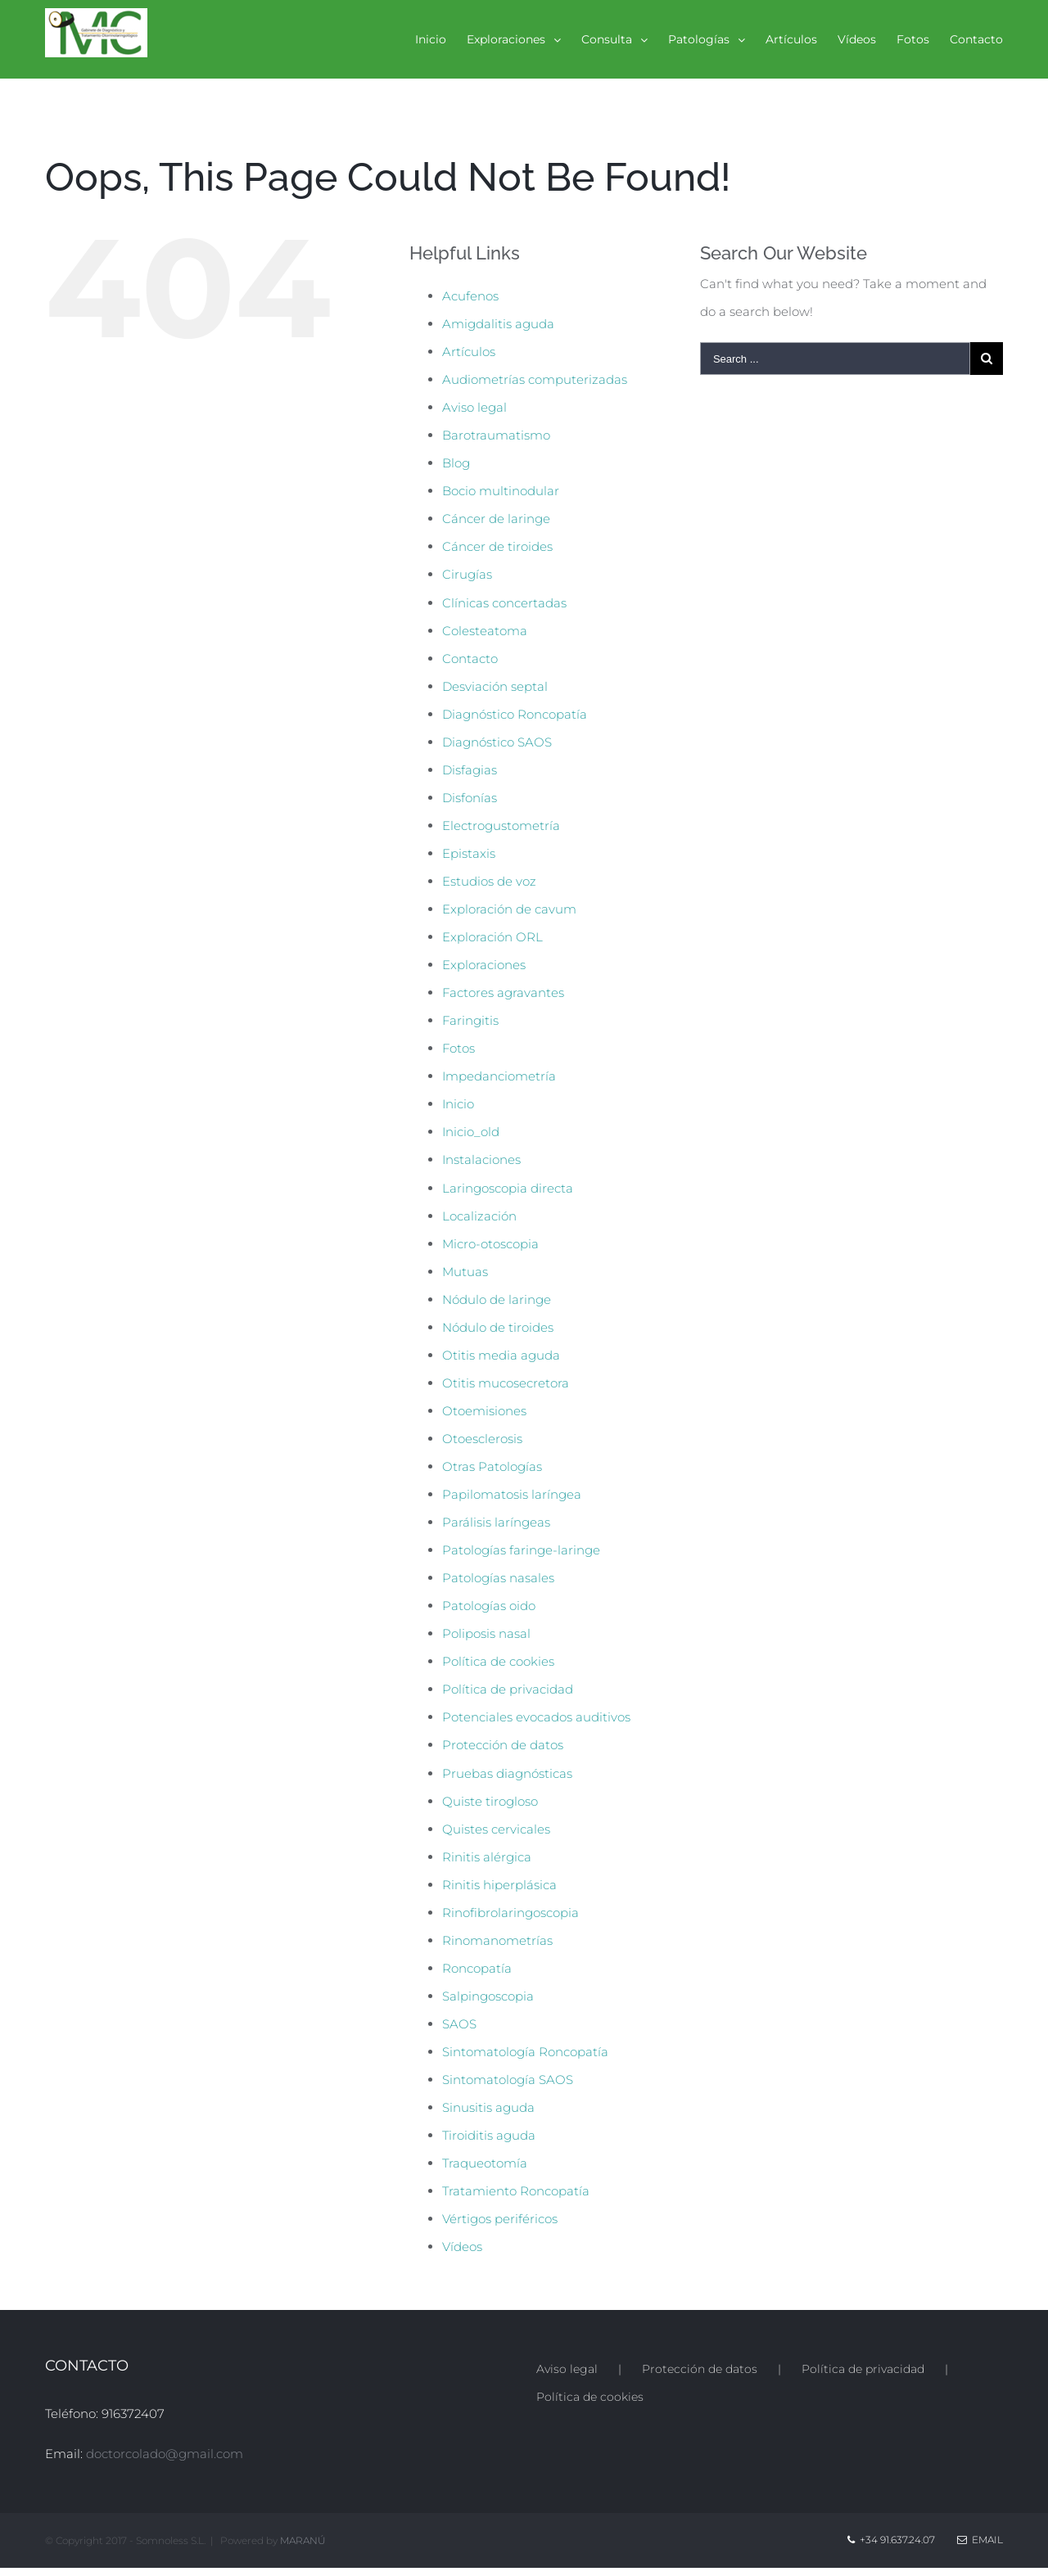 The width and height of the screenshot is (1048, 2576). What do you see at coordinates (500, 491) in the screenshot?
I see `Bocio multinodular` at bounding box center [500, 491].